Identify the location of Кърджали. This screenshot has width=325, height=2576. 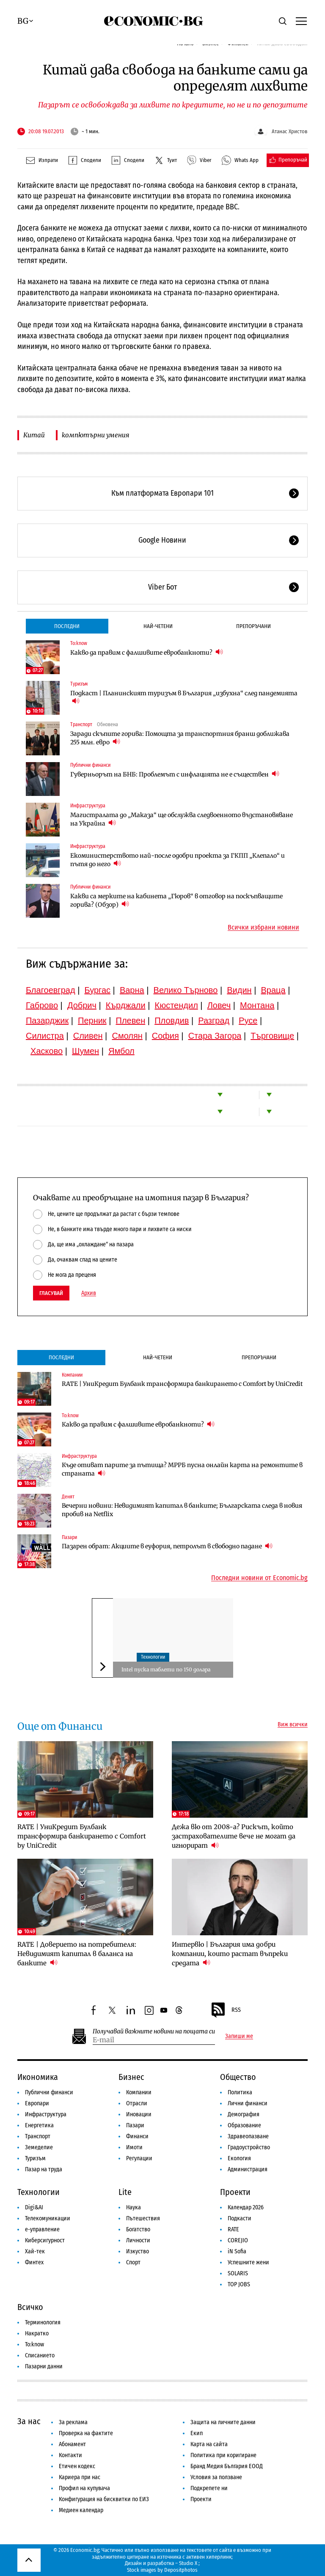
(126, 1005).